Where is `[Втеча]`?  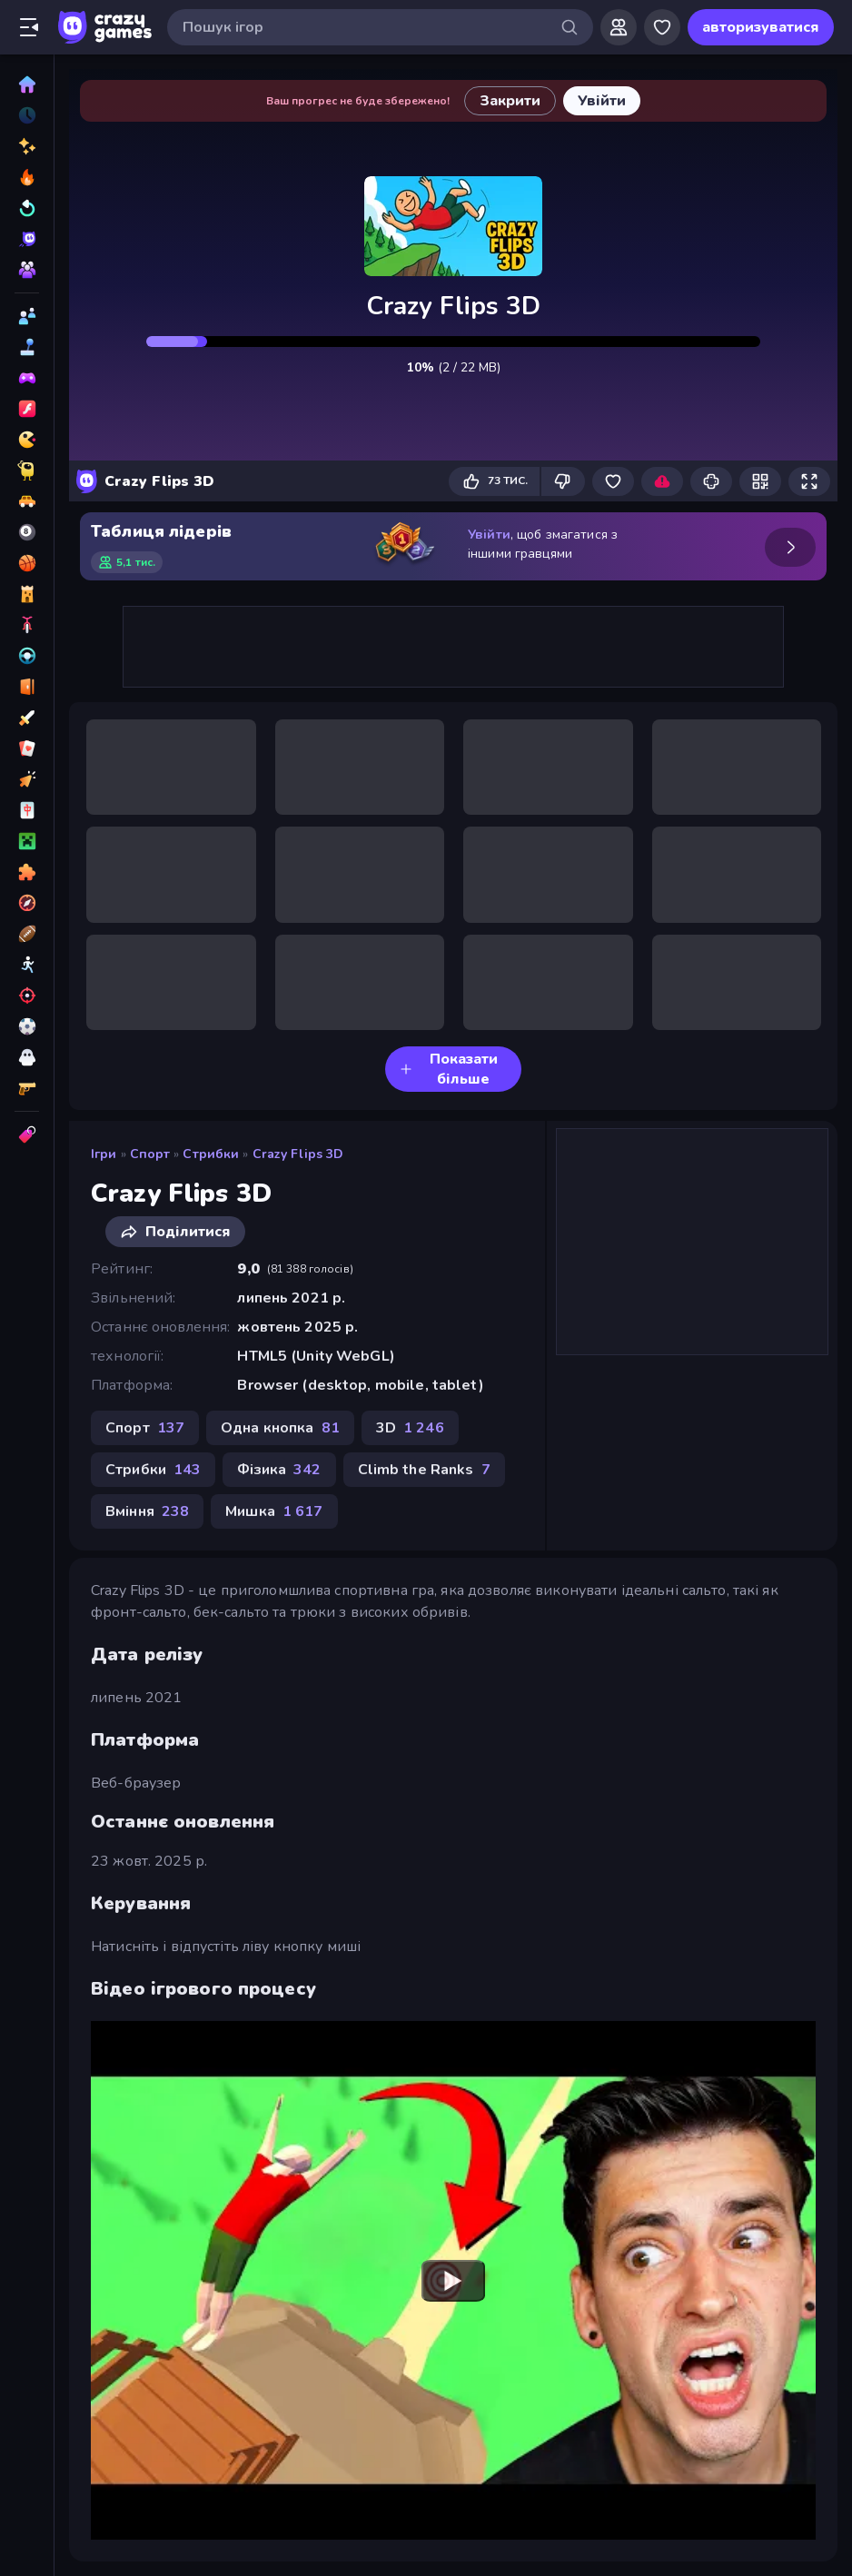 [Втеча] is located at coordinates (27, 686).